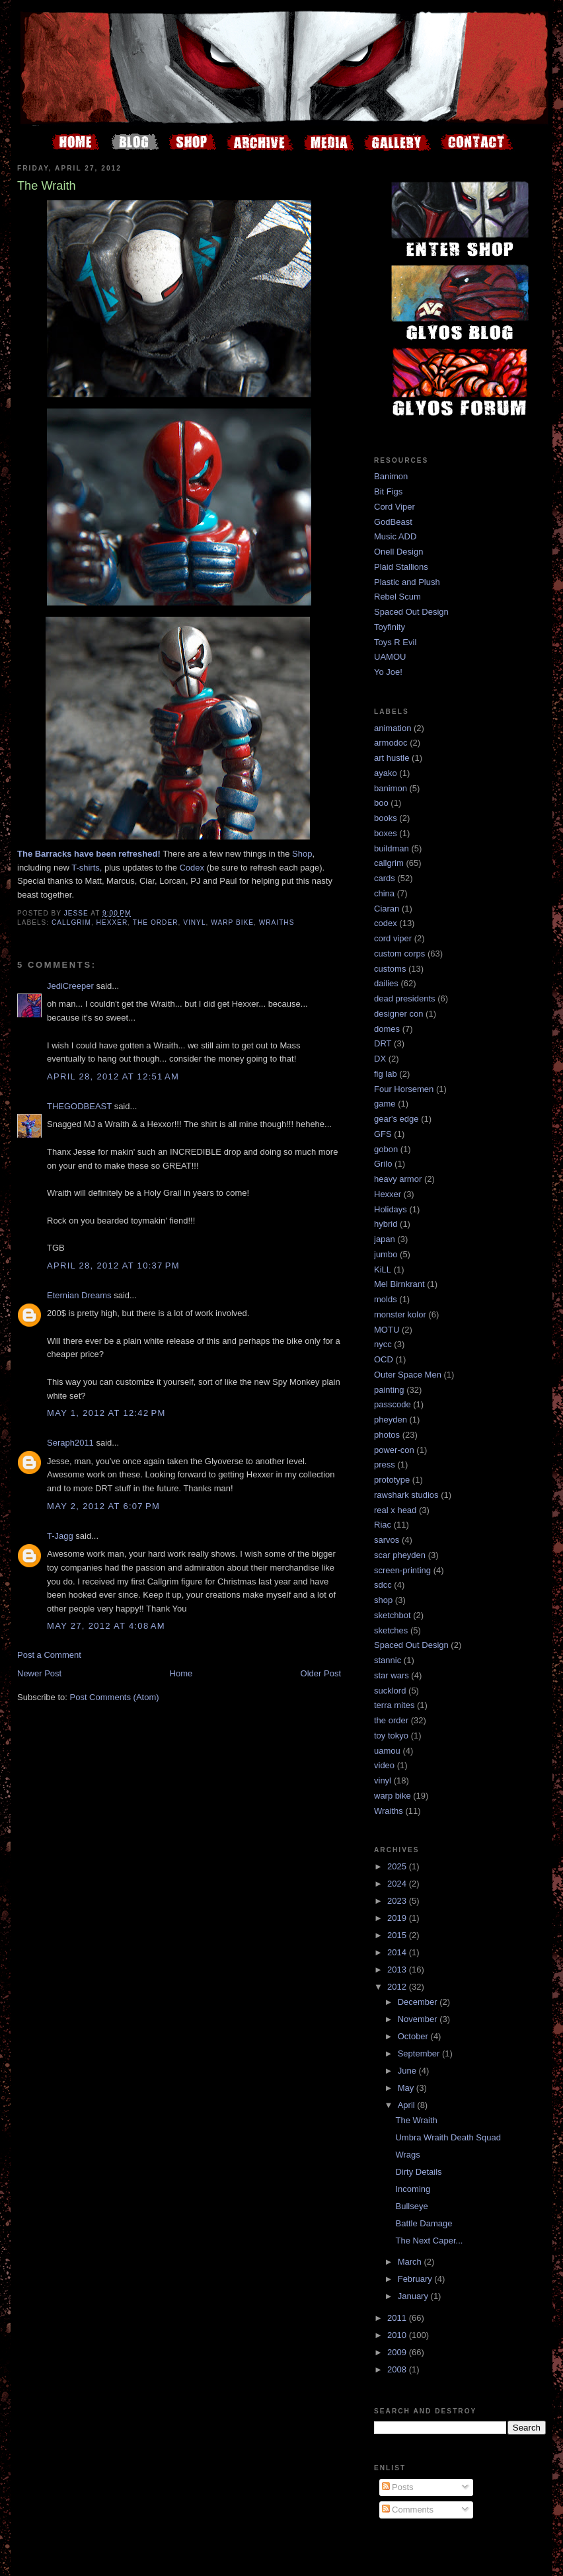 Image resolution: width=563 pixels, height=2576 pixels. Describe the element at coordinates (388, 491) in the screenshot. I see `Bit Figs` at that location.